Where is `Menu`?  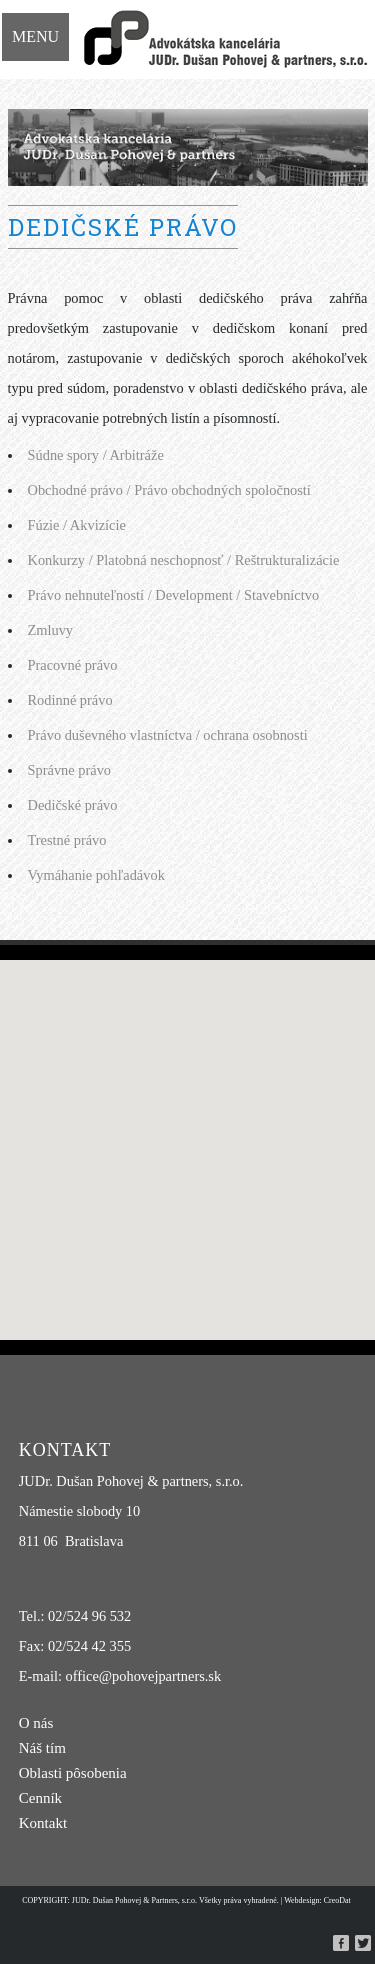
Menu is located at coordinates (35, 36).